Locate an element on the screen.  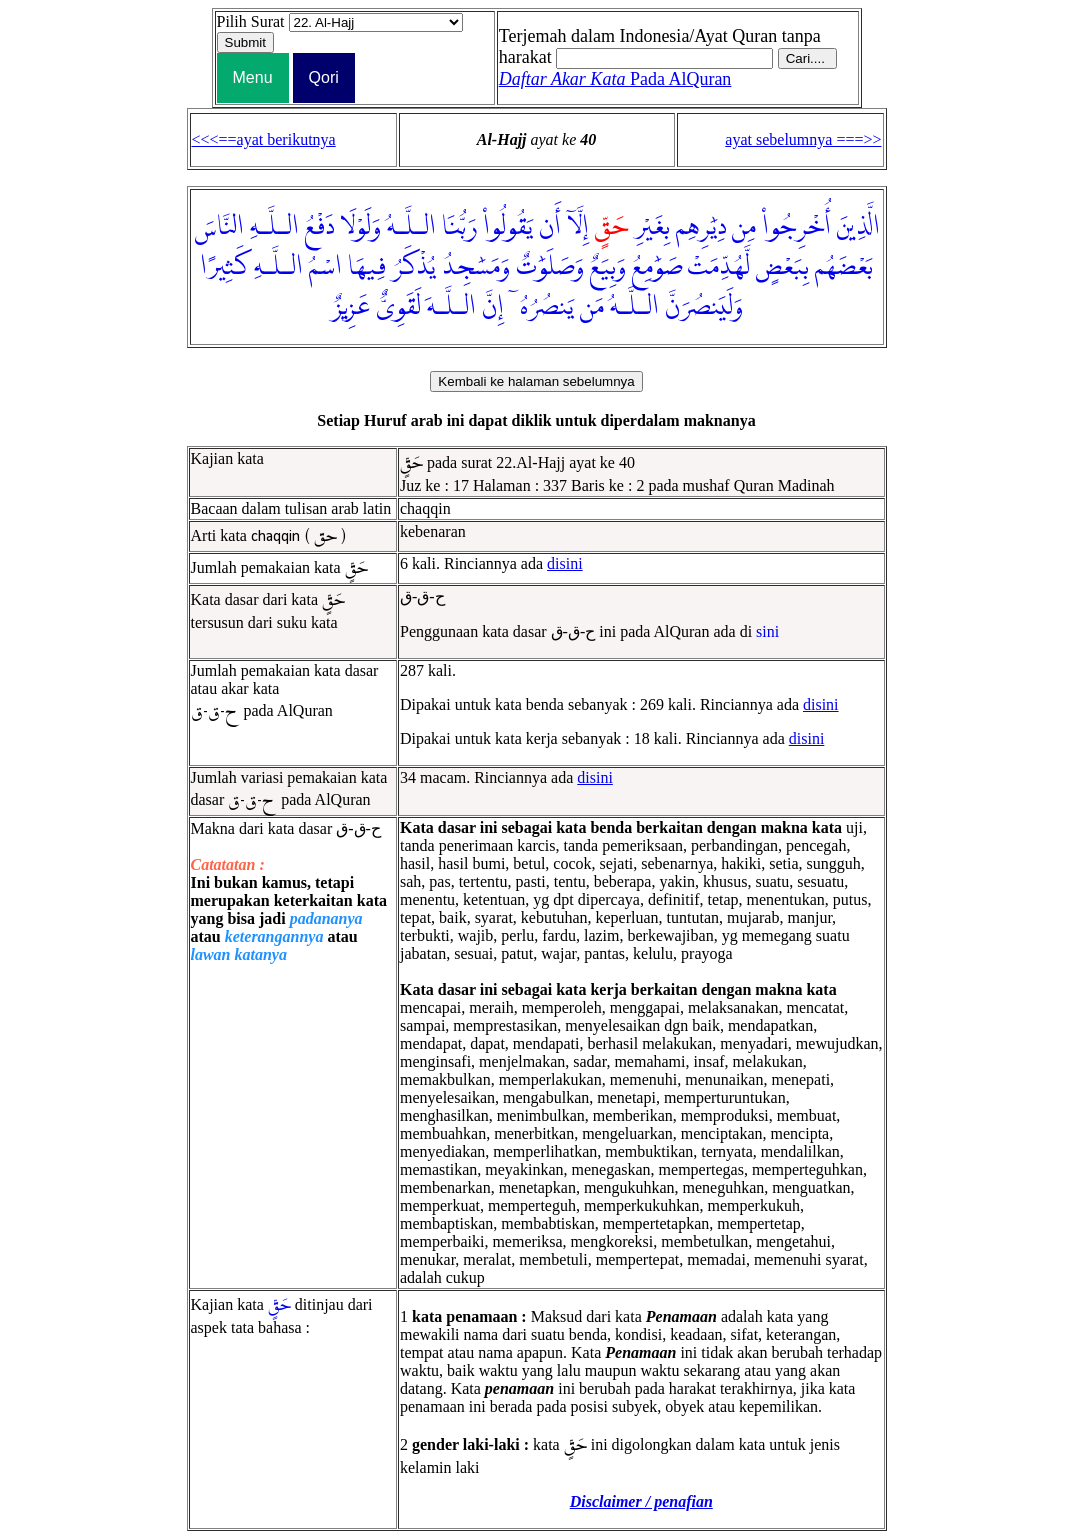
بَعْضَهُم is located at coordinates (844, 267).